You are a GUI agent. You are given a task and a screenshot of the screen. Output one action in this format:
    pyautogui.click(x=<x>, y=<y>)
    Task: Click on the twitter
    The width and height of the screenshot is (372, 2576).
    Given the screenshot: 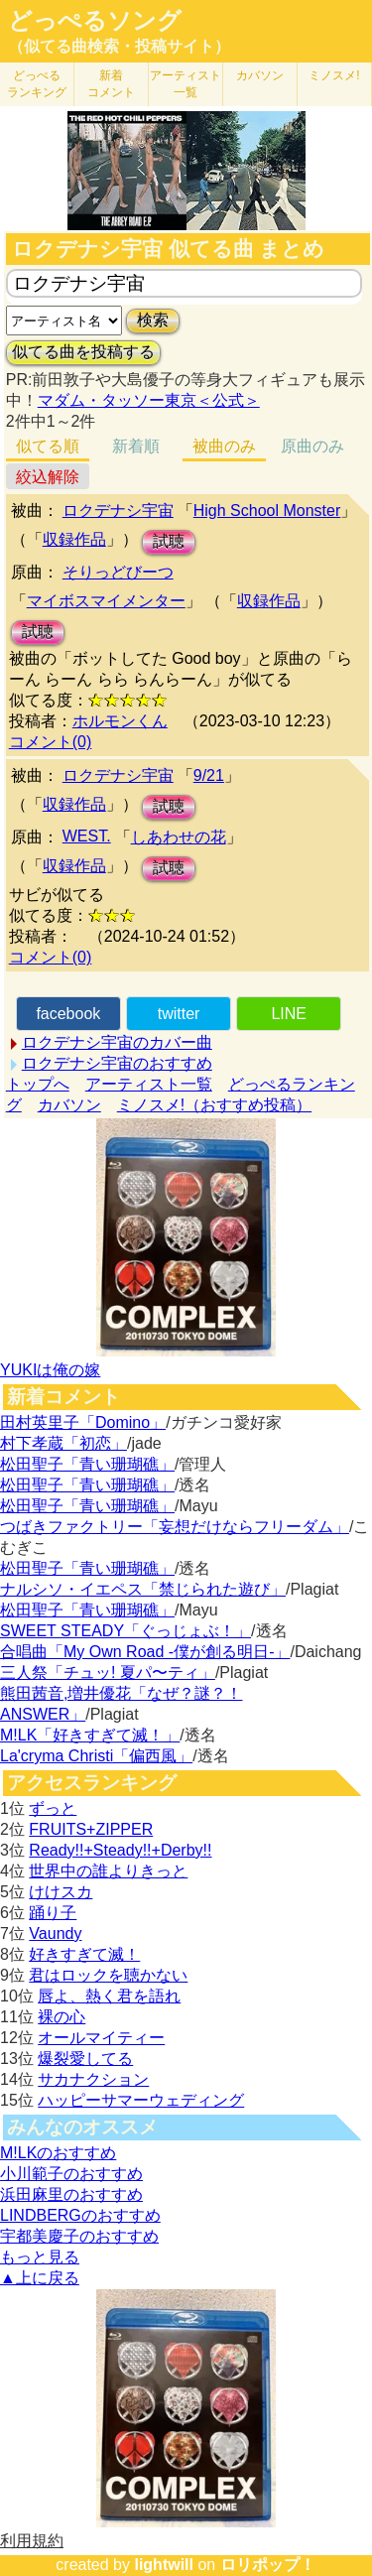 What is the action you would take?
    pyautogui.click(x=179, y=1013)
    